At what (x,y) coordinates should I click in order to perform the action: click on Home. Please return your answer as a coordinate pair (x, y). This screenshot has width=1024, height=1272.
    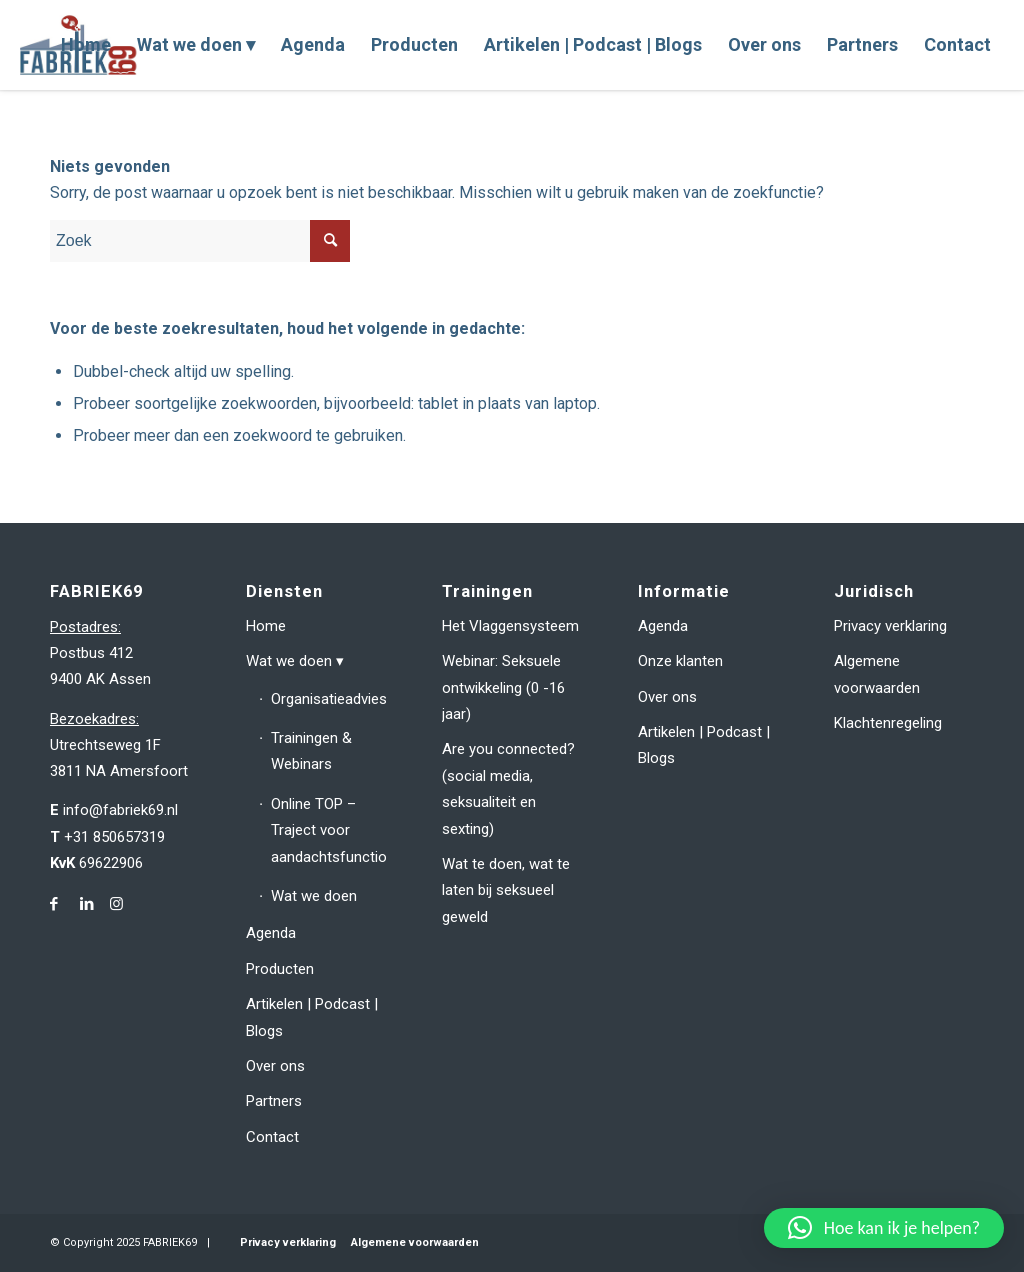
    Looking at the image, I should click on (266, 626).